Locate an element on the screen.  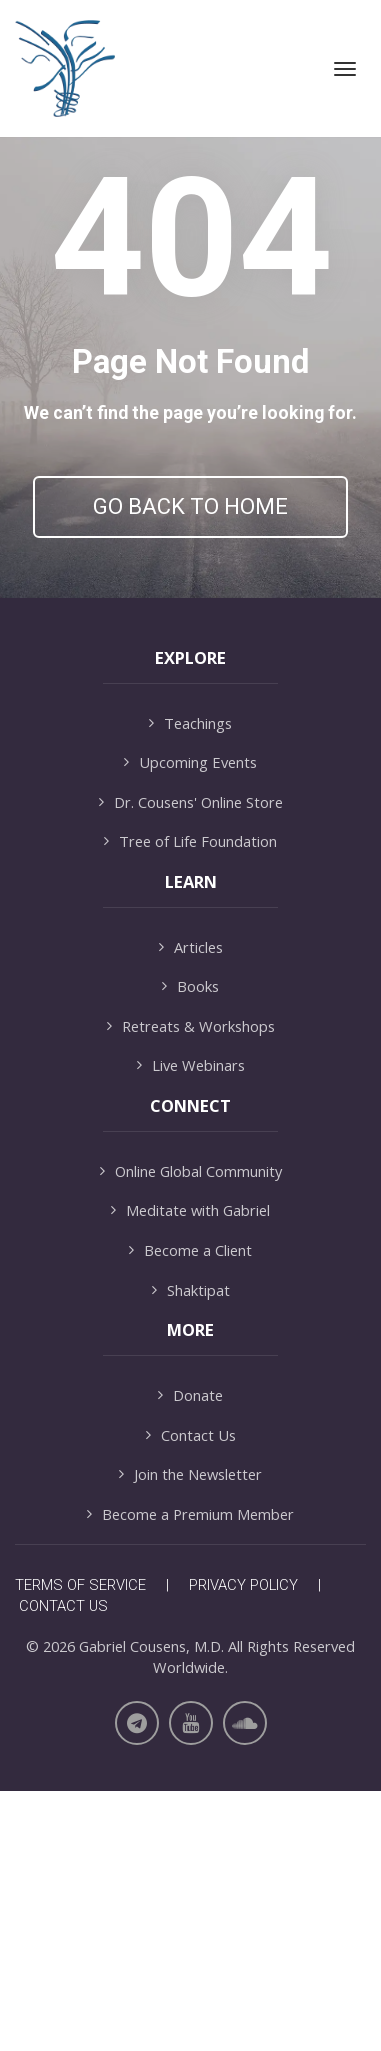
Dr. Cousens' Online Store is located at coordinates (191, 1061).